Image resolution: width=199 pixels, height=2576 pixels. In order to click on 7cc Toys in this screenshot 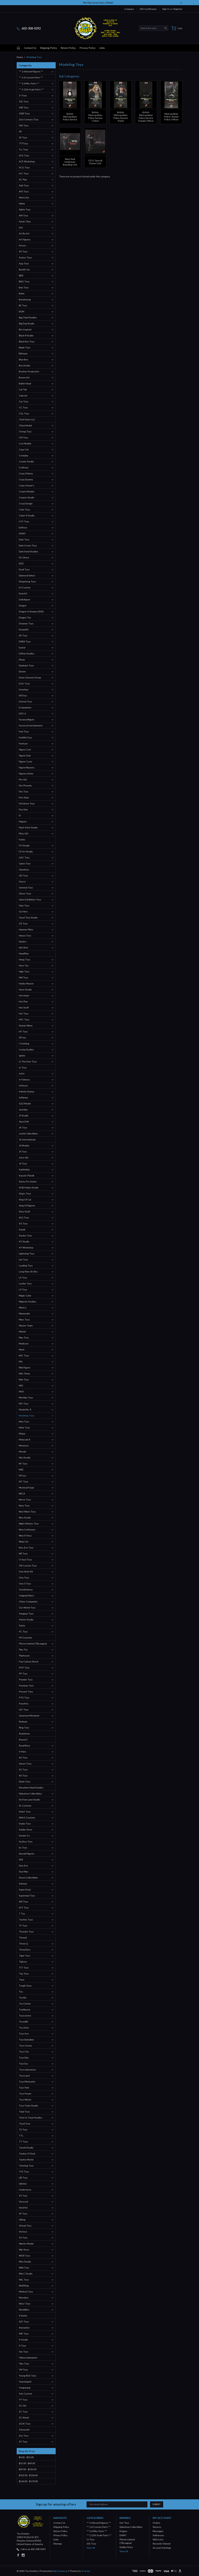, I will do `click(23, 149)`.